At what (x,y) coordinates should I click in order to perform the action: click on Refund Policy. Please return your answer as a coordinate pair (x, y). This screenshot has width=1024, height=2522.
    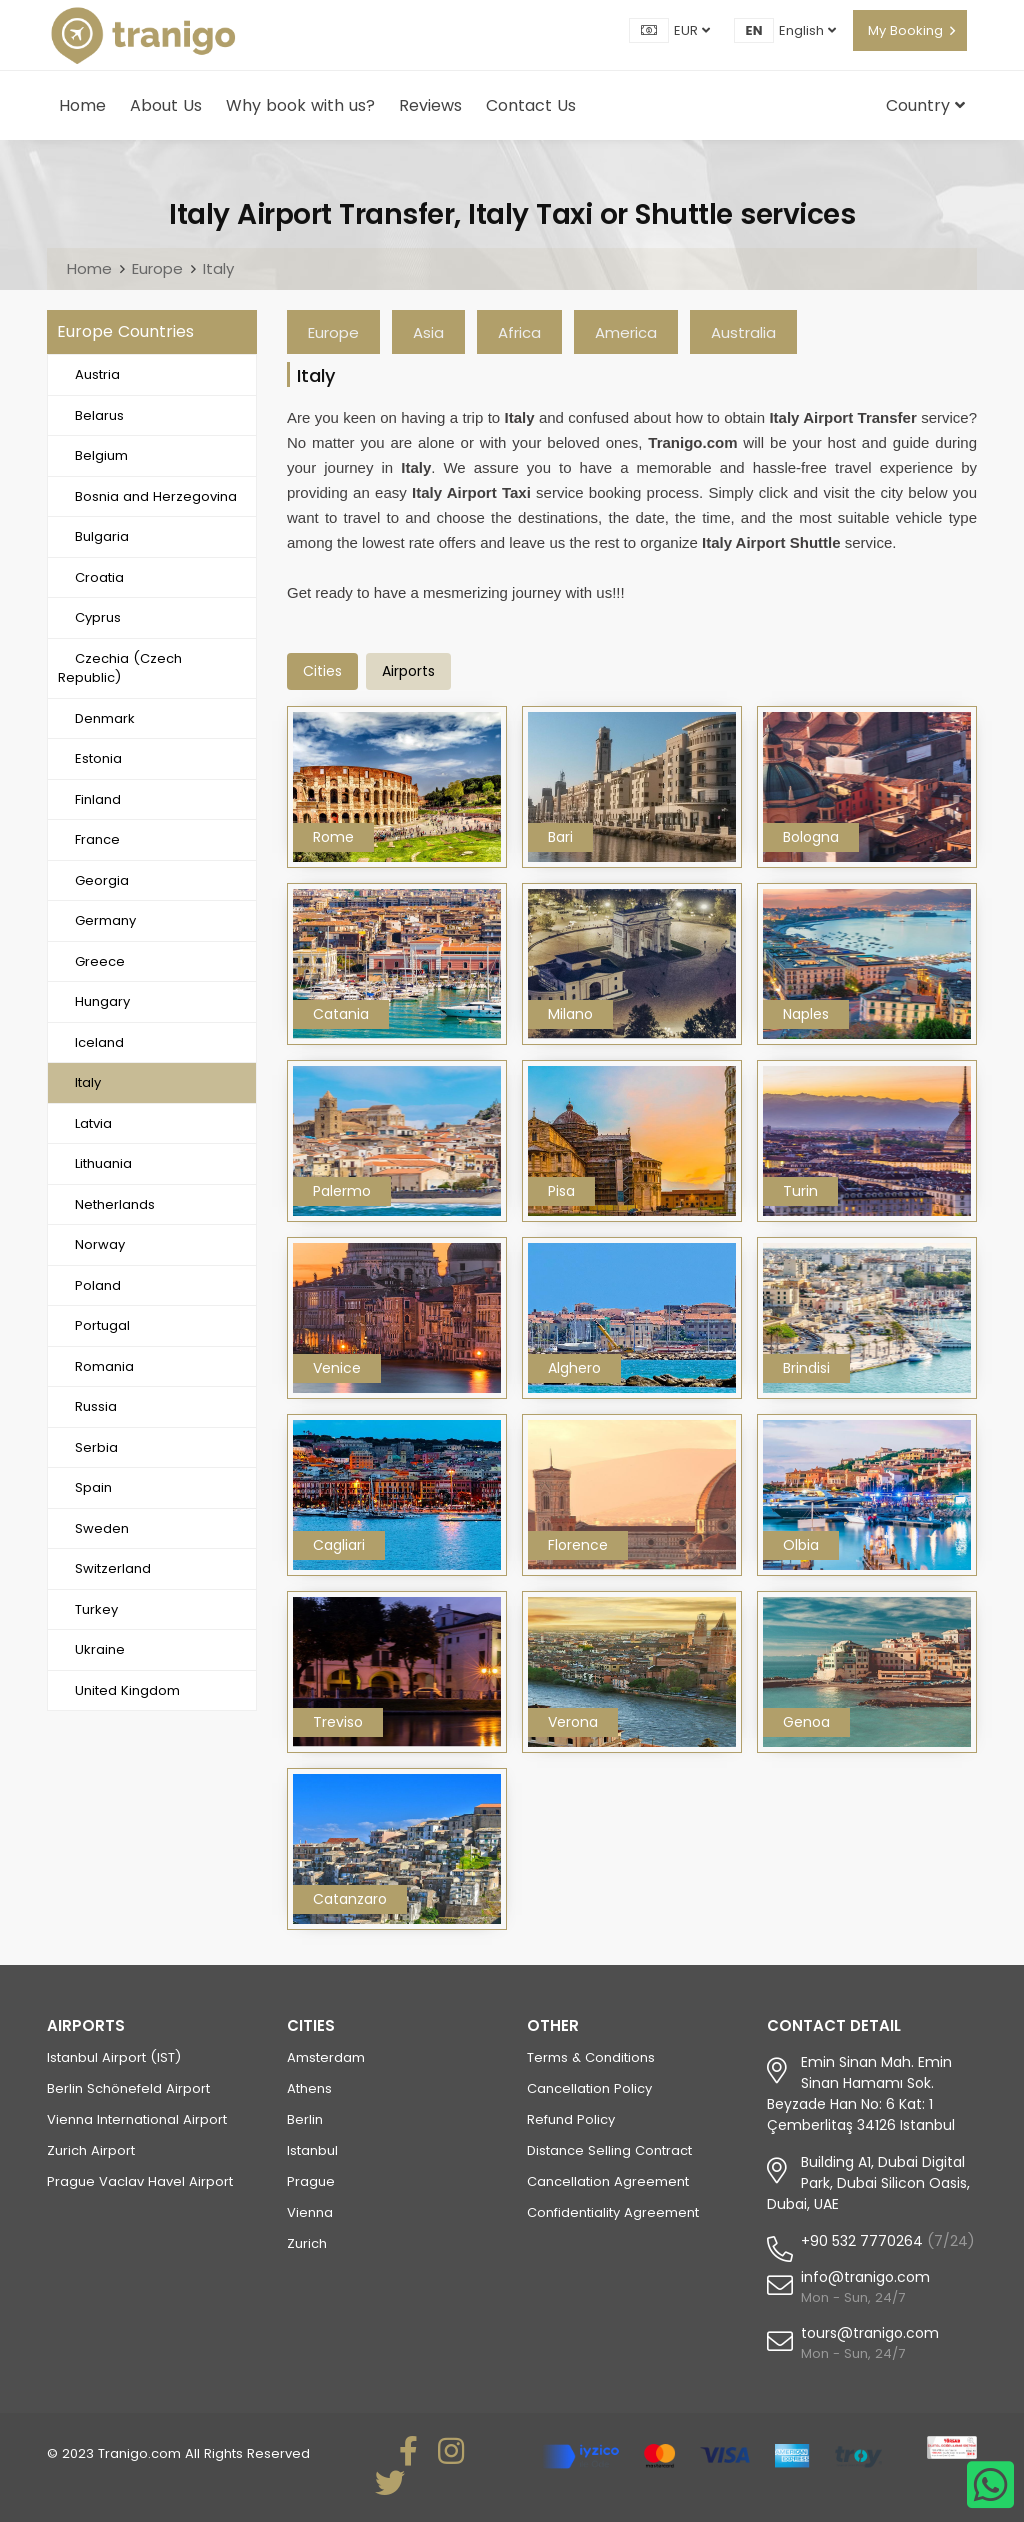
    Looking at the image, I should click on (571, 2119).